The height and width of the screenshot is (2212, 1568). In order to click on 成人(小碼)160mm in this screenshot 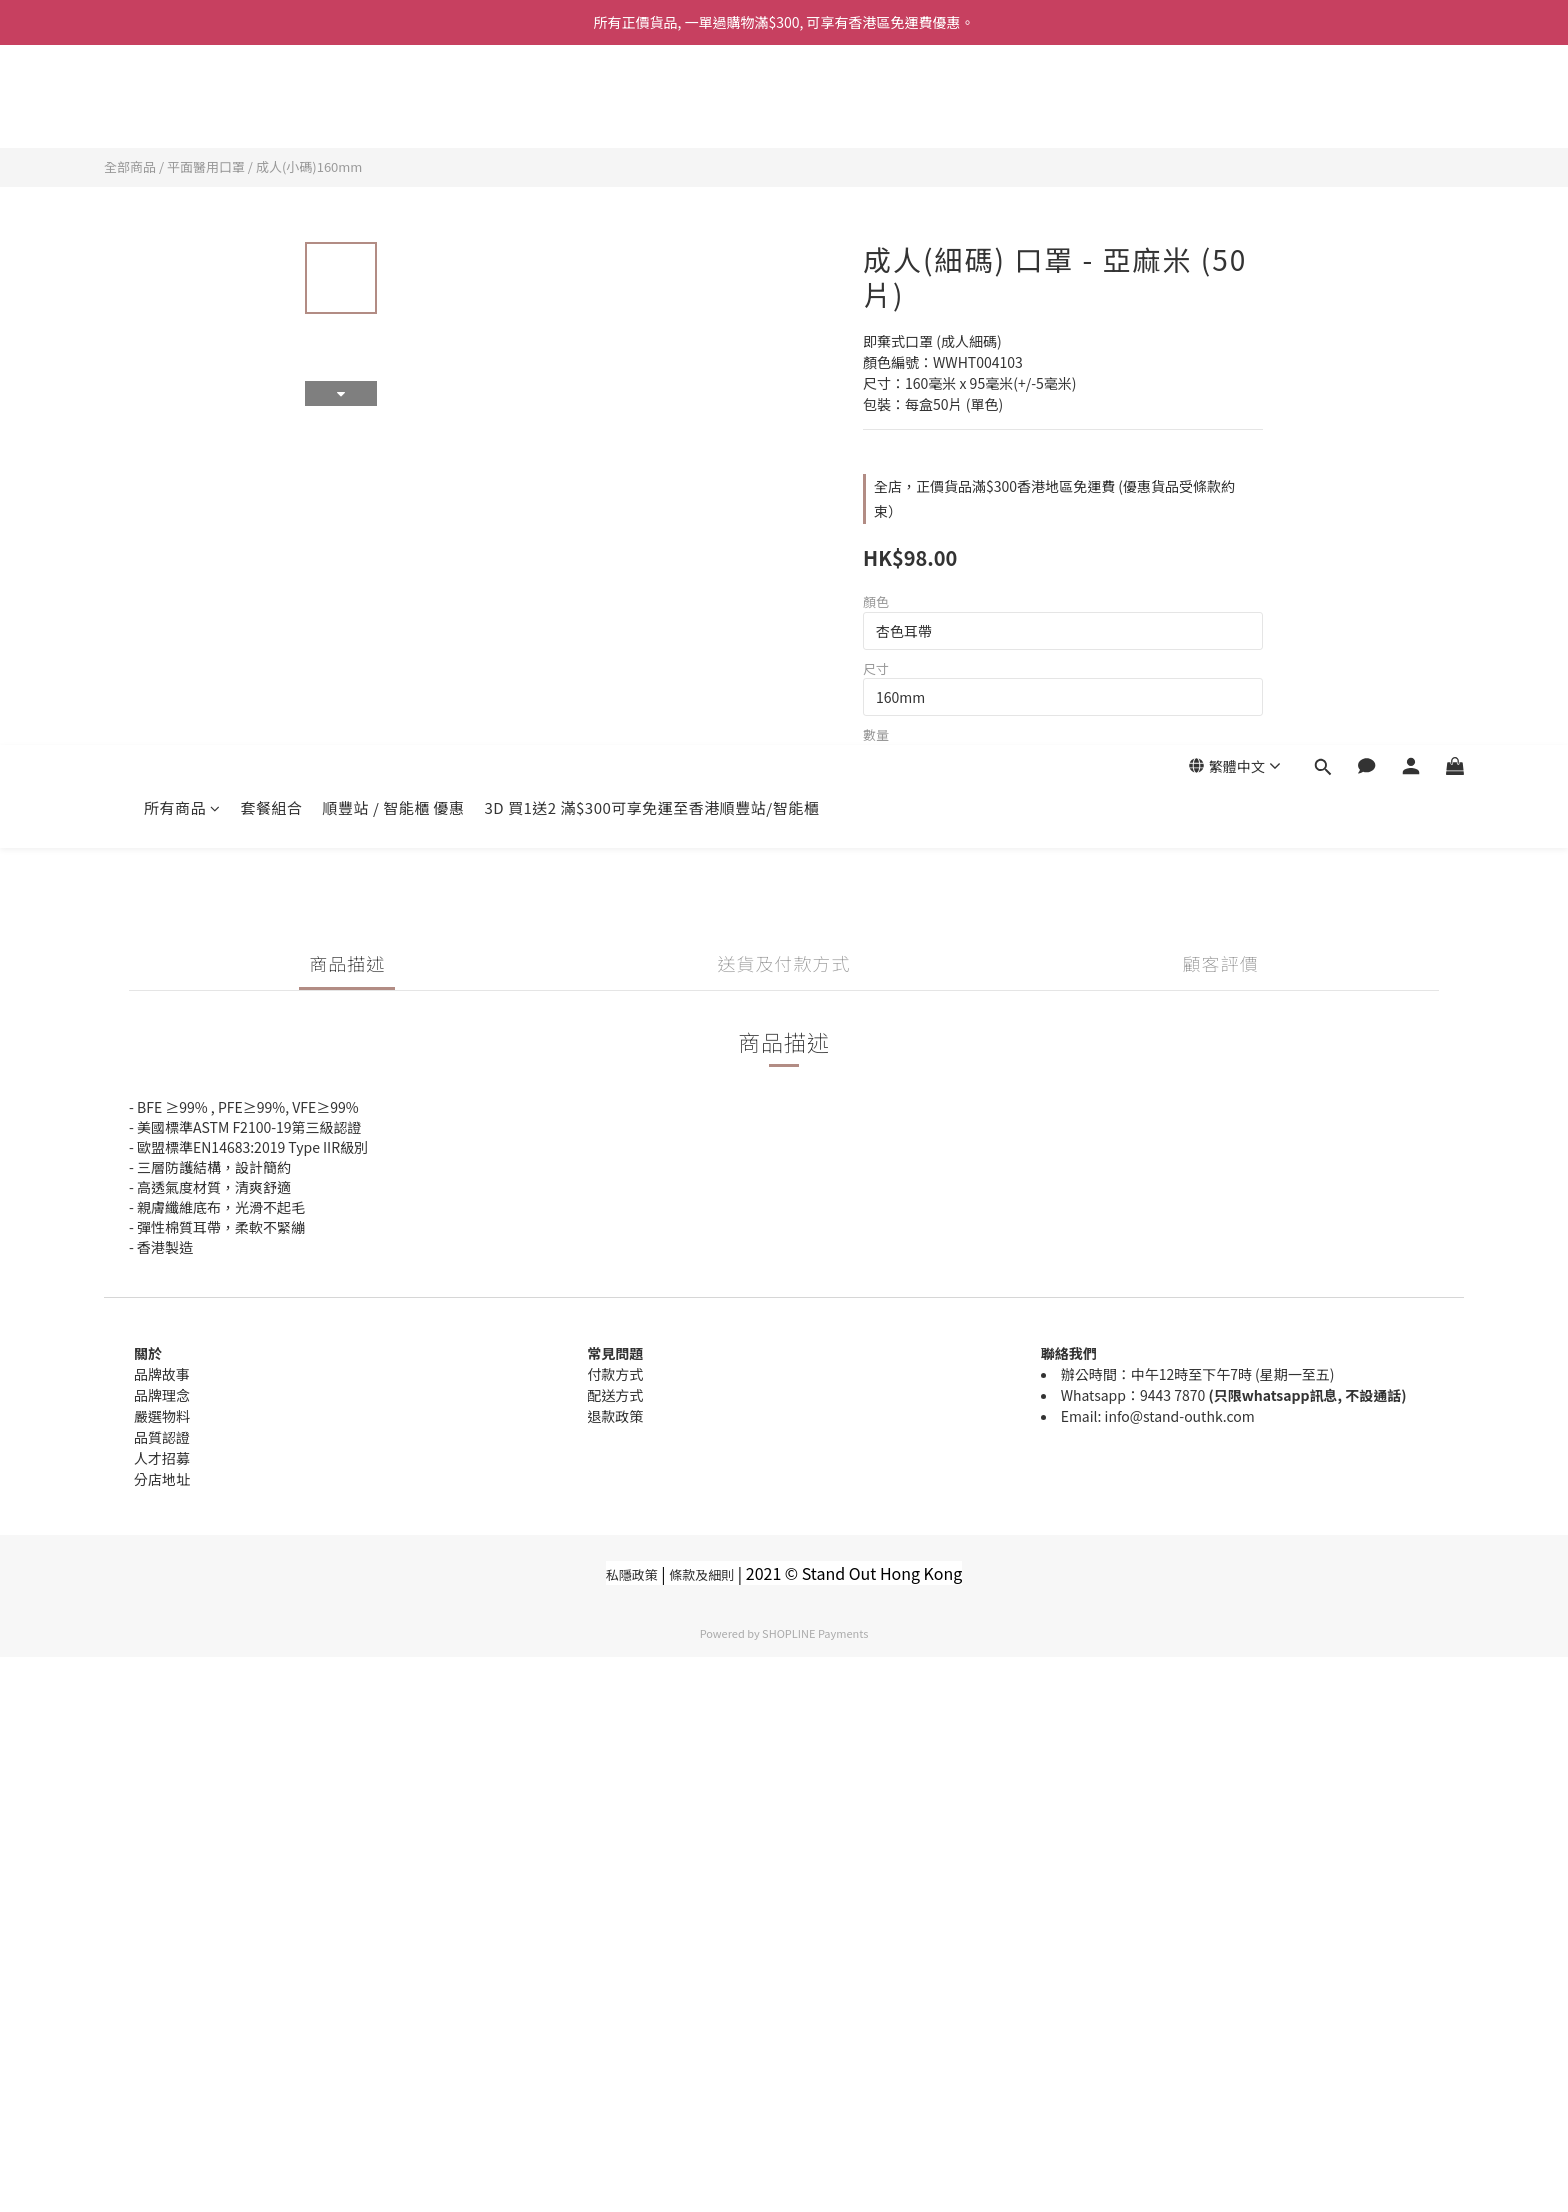, I will do `click(309, 166)`.